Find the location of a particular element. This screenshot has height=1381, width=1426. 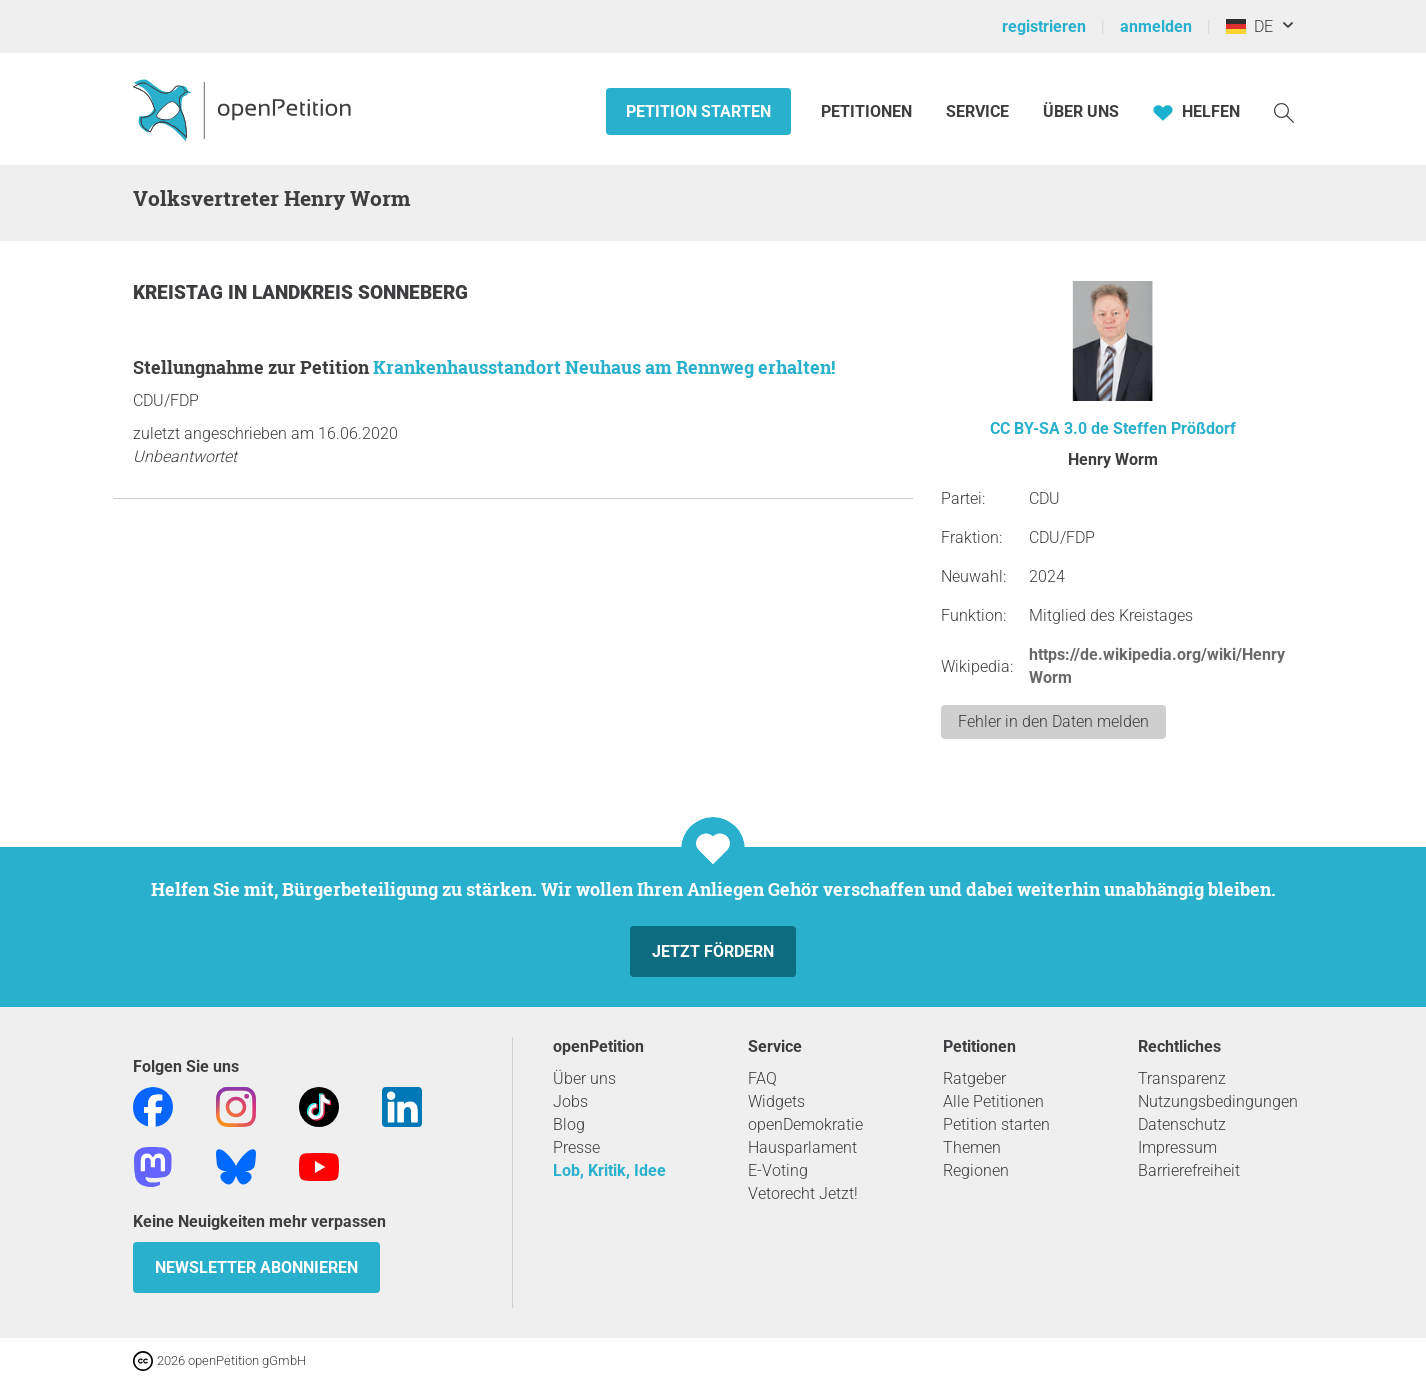

Widgets is located at coordinates (776, 1101).